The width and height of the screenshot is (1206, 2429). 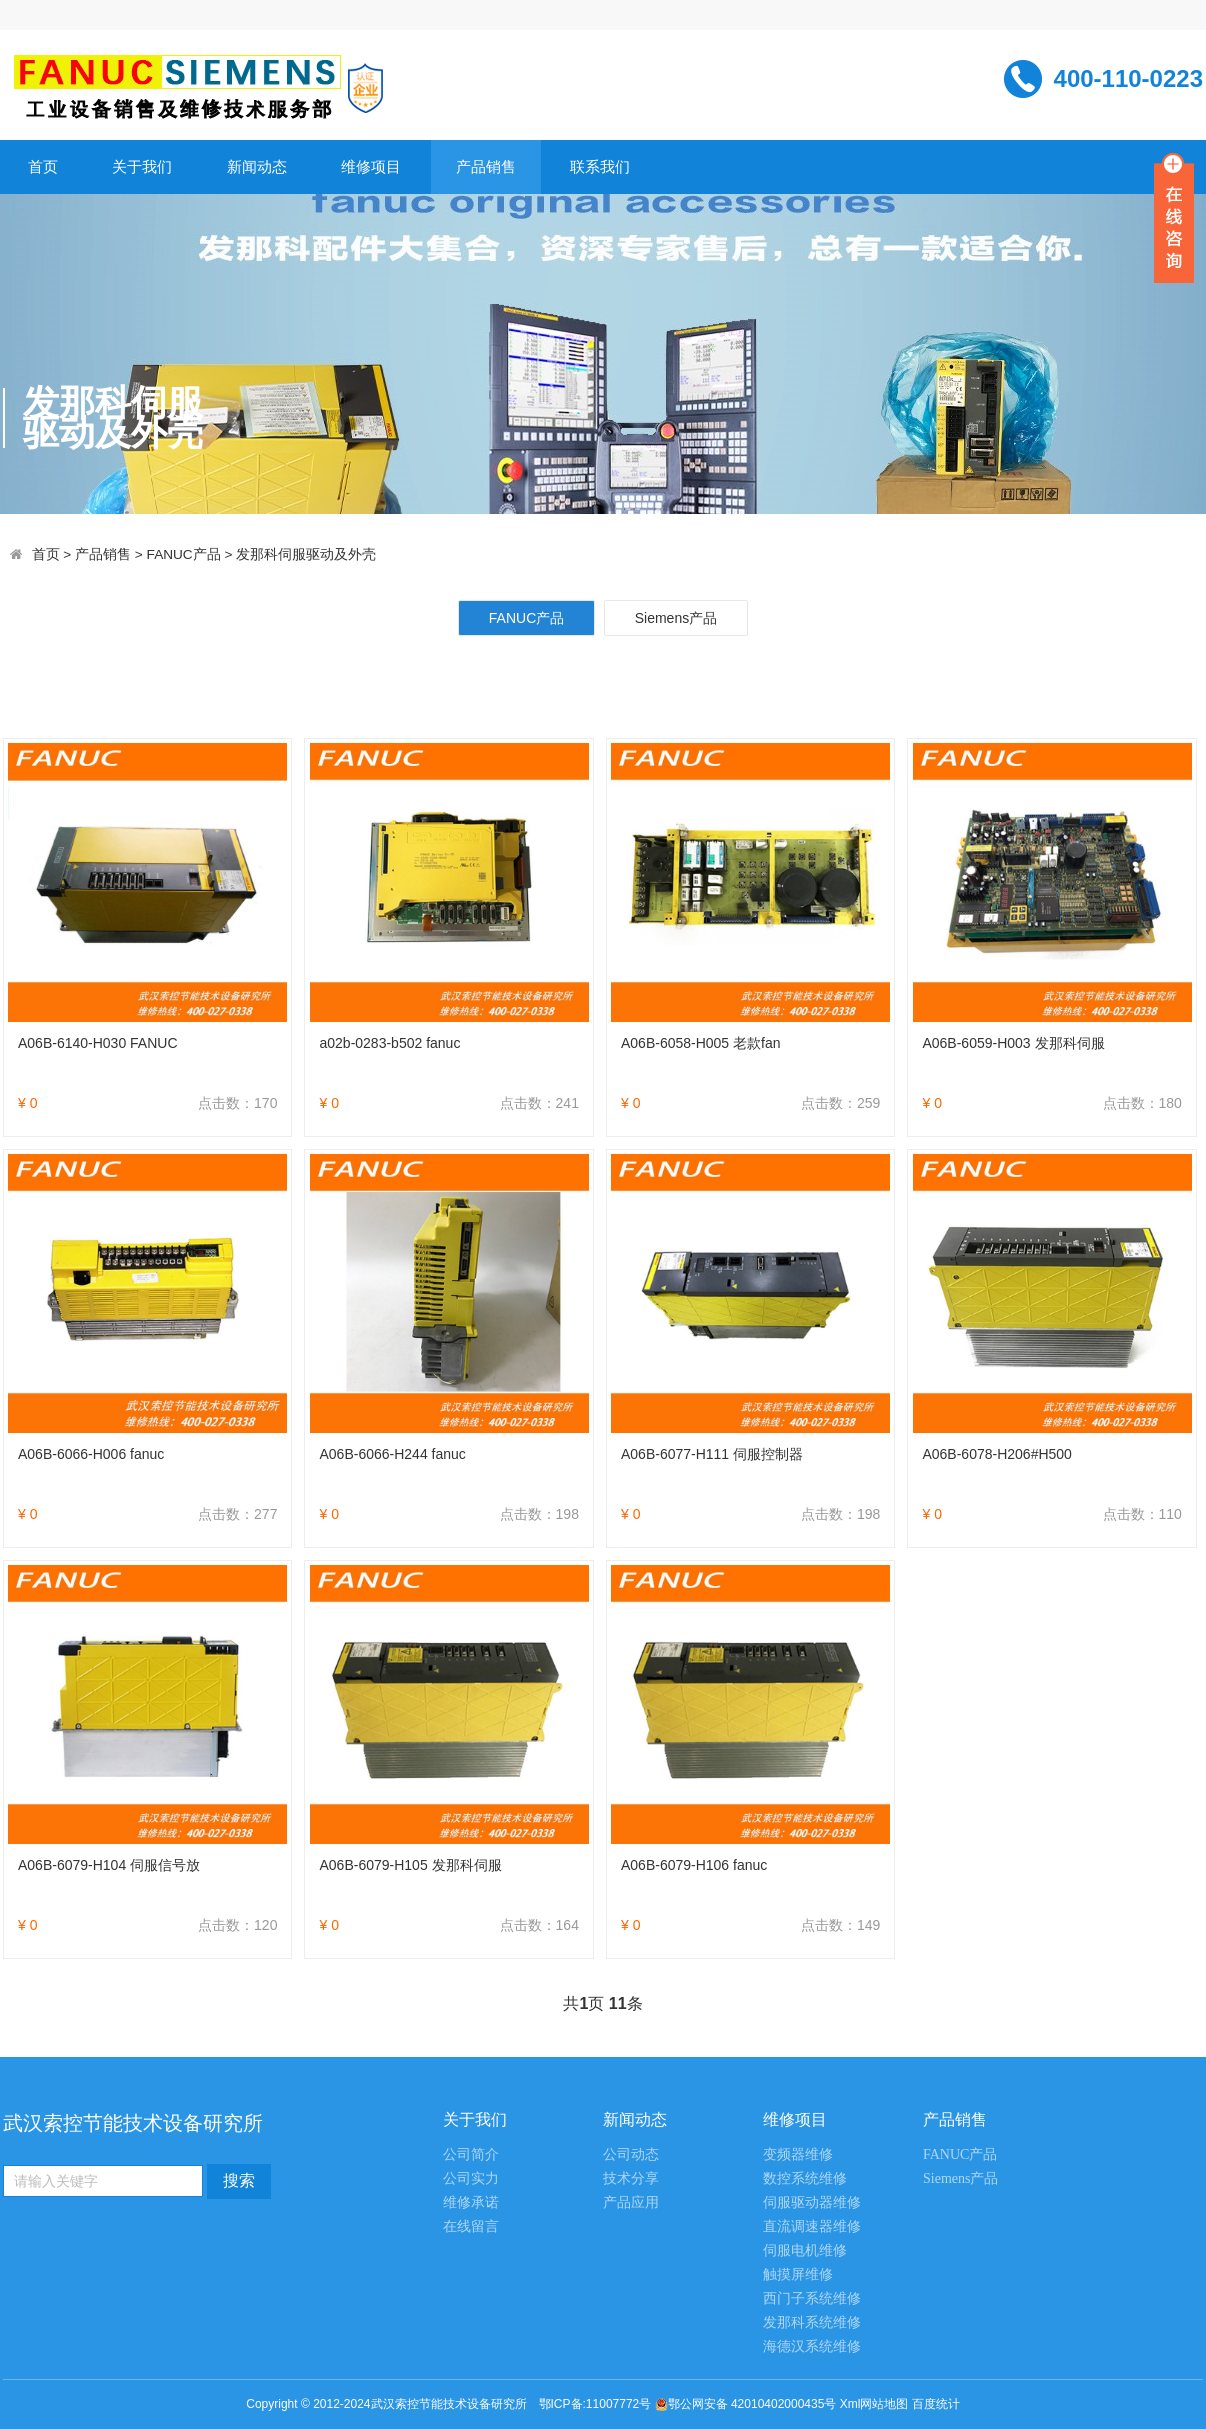 I want to click on 维修项目, so click(x=371, y=166).